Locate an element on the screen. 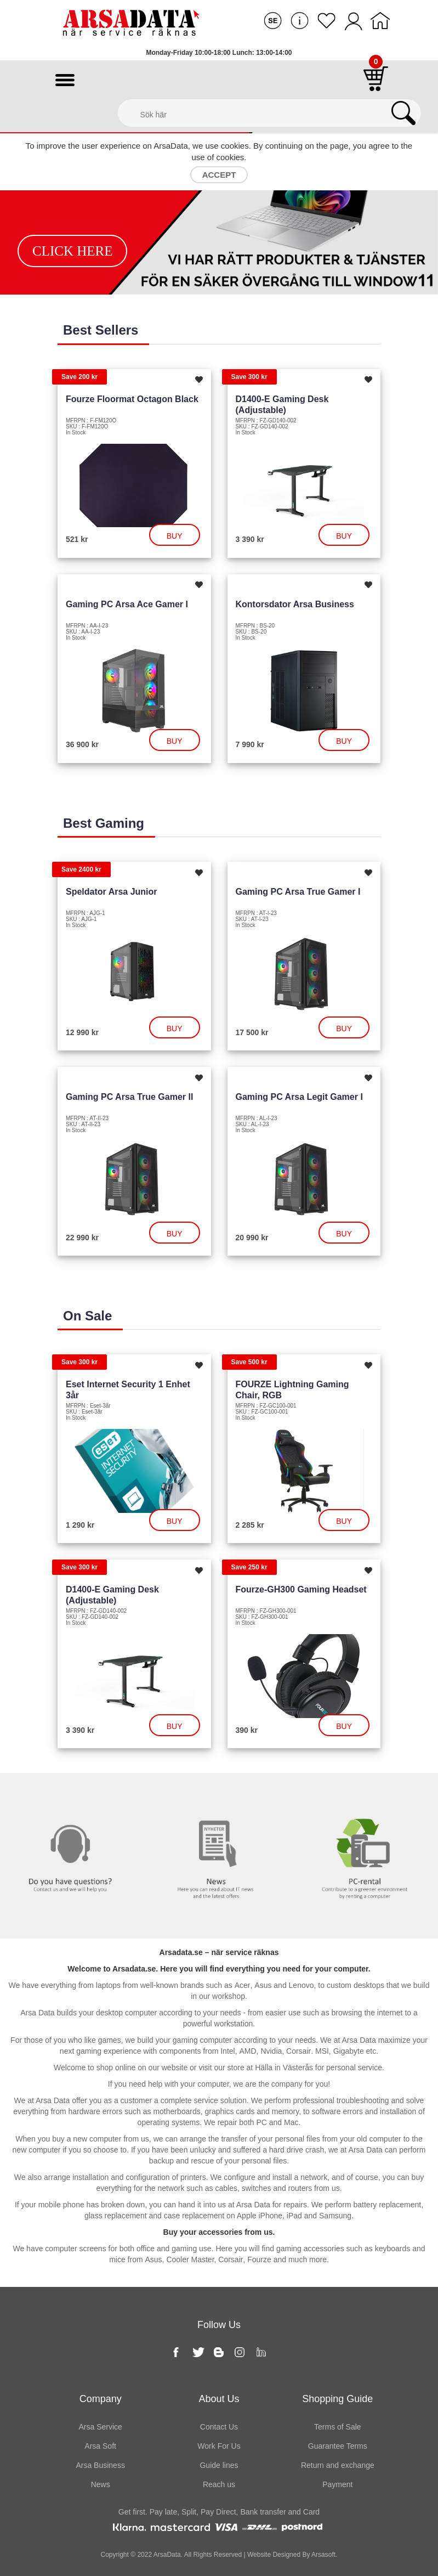 The width and height of the screenshot is (438, 2576). Gaming PC Arsa Ace Gamer I is located at coordinates (127, 604).